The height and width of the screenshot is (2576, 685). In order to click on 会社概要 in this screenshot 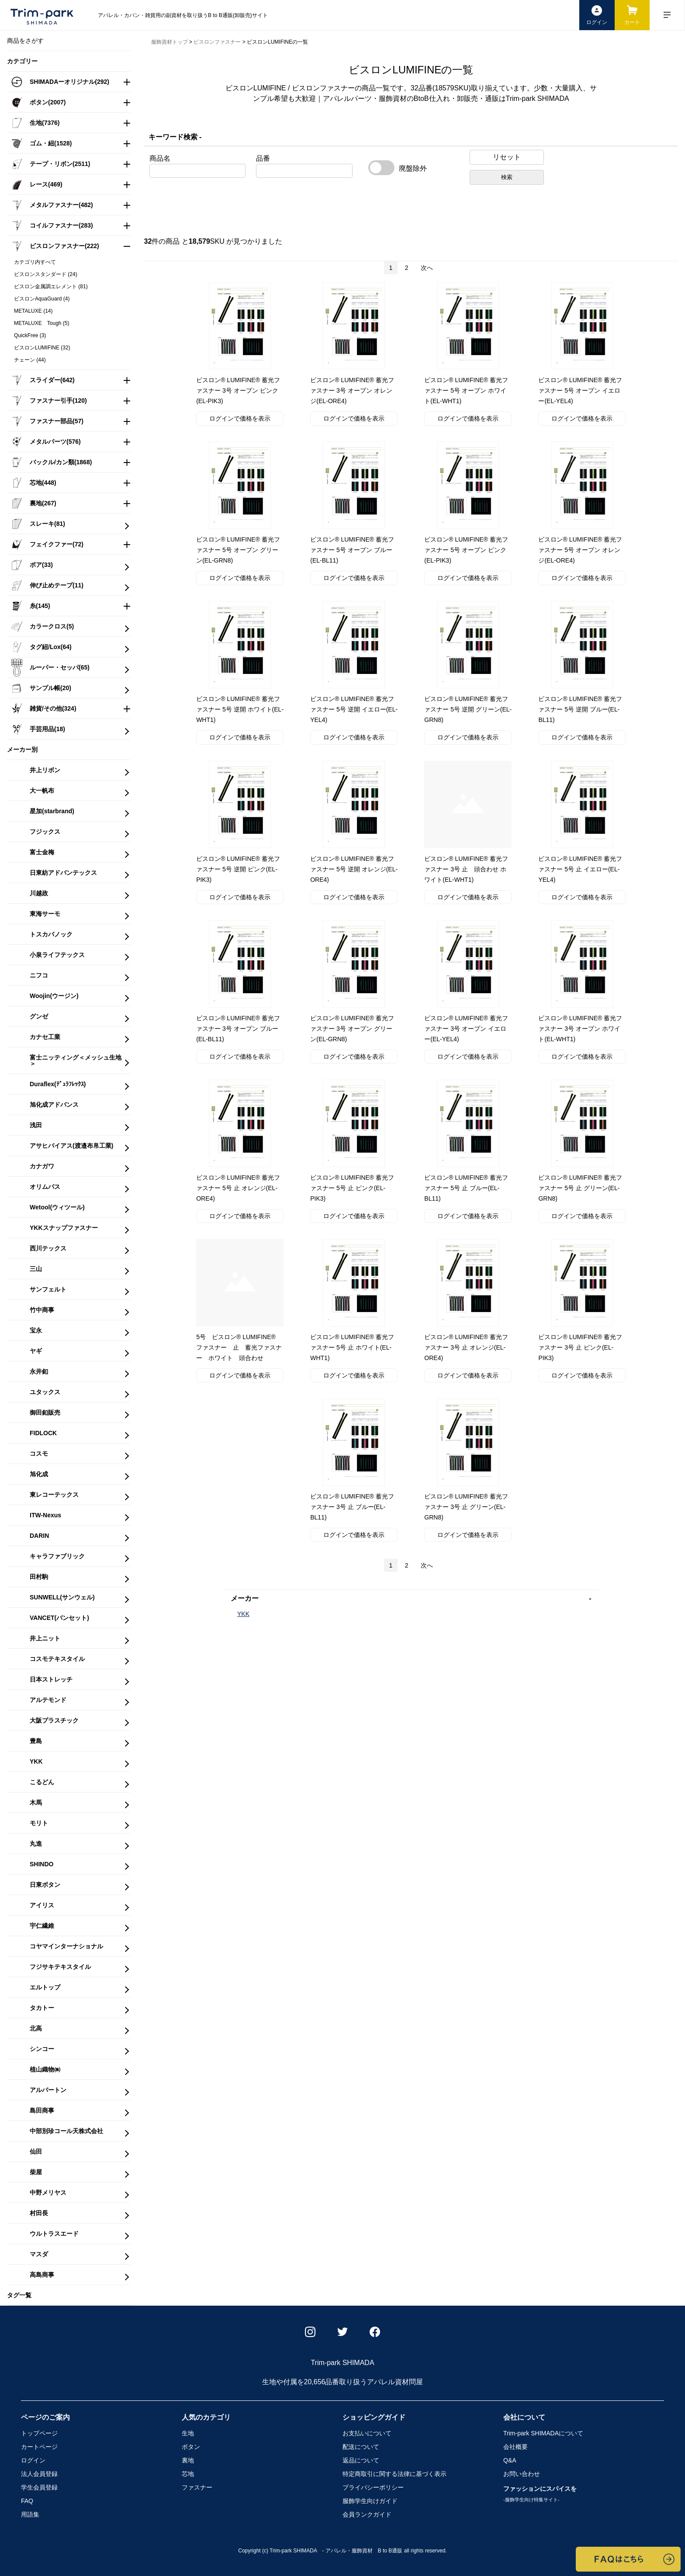, I will do `click(515, 2447)`.